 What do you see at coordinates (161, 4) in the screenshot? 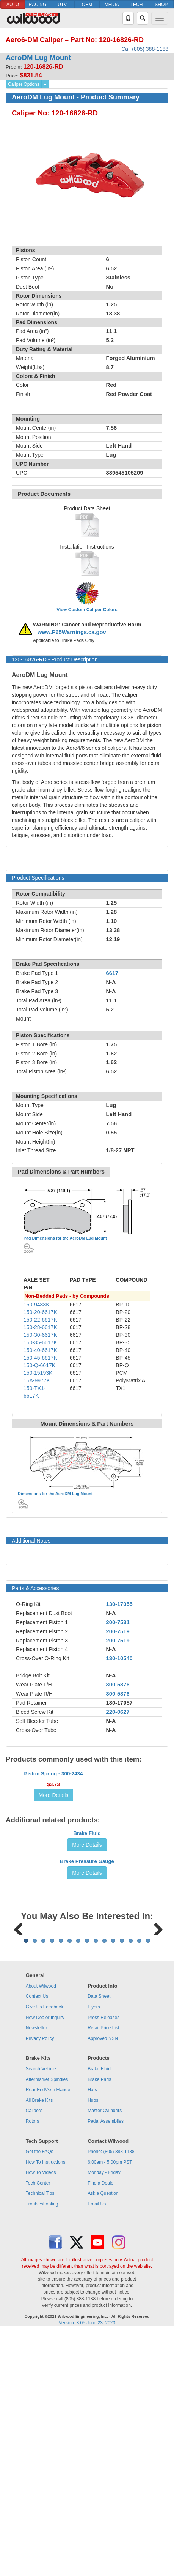
I see `SHOP` at bounding box center [161, 4].